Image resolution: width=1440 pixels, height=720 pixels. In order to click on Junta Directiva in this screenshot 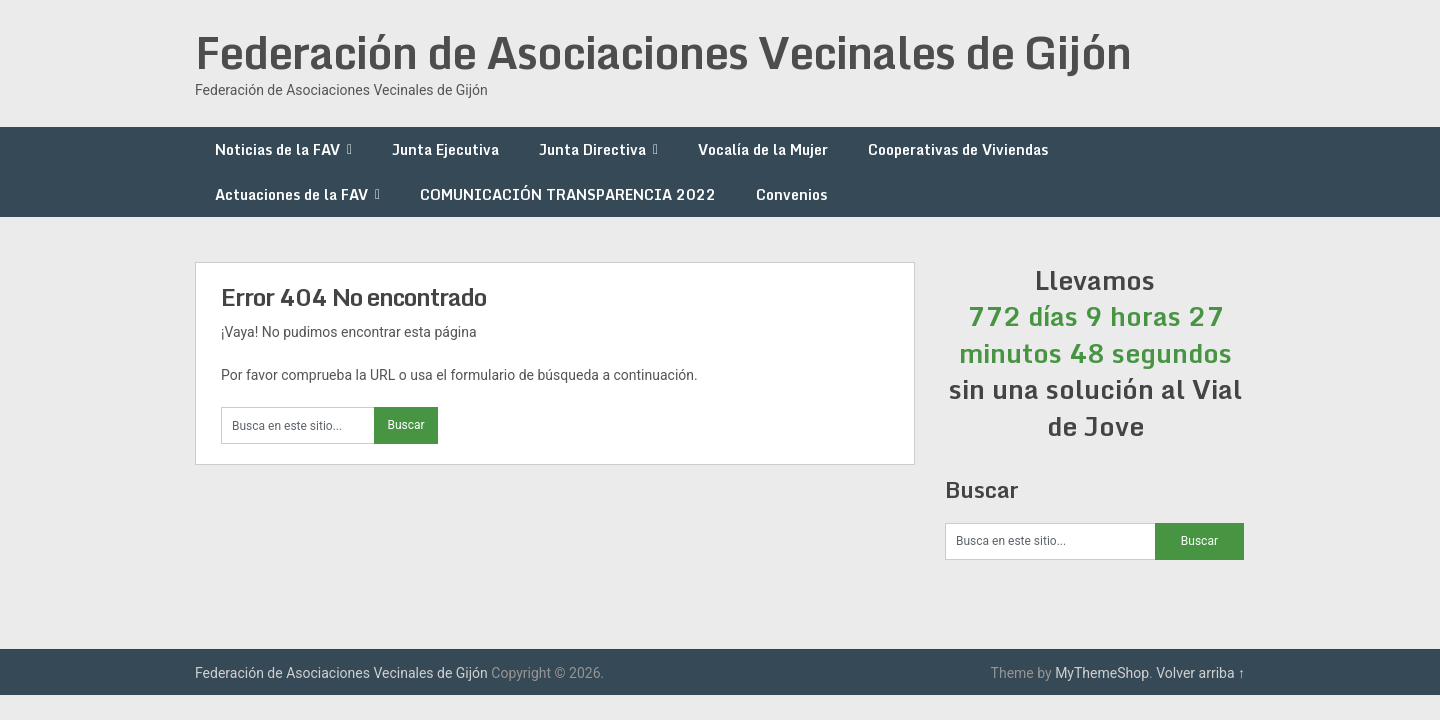, I will do `click(592, 149)`.